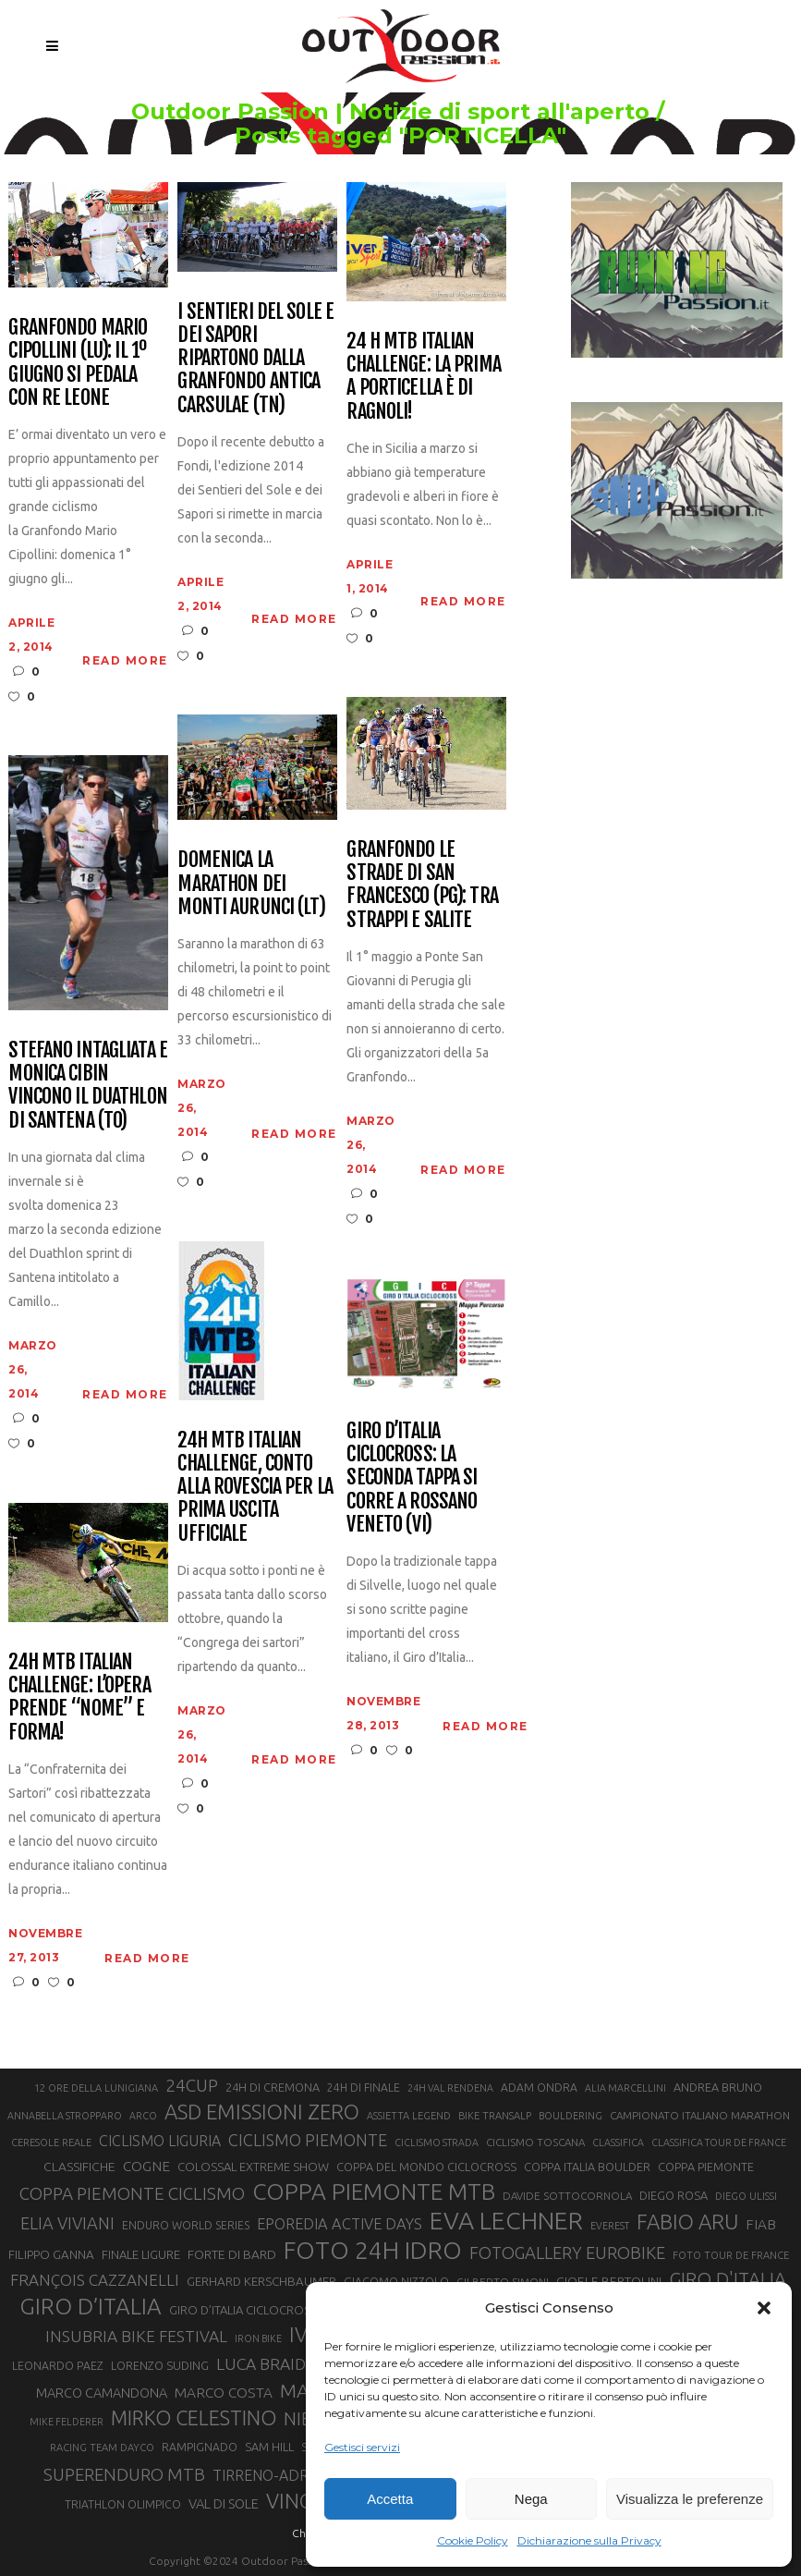  What do you see at coordinates (706, 2166) in the screenshot?
I see `COPPA PIEMONTE [COPPA PIEMONTE (23 elementi)]` at bounding box center [706, 2166].